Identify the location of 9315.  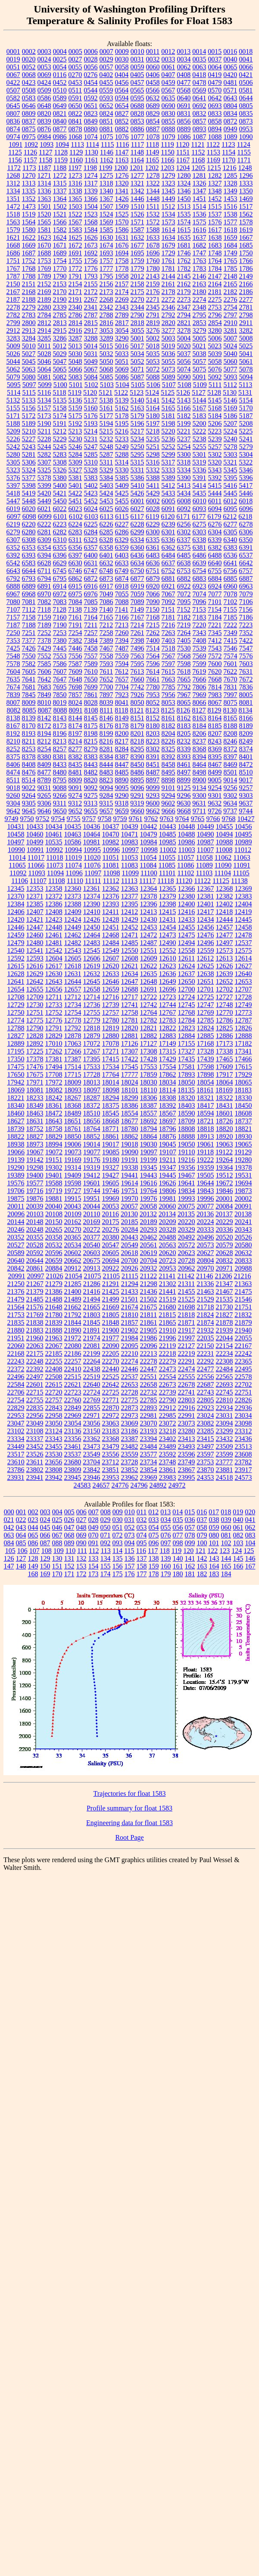
(106, 803).